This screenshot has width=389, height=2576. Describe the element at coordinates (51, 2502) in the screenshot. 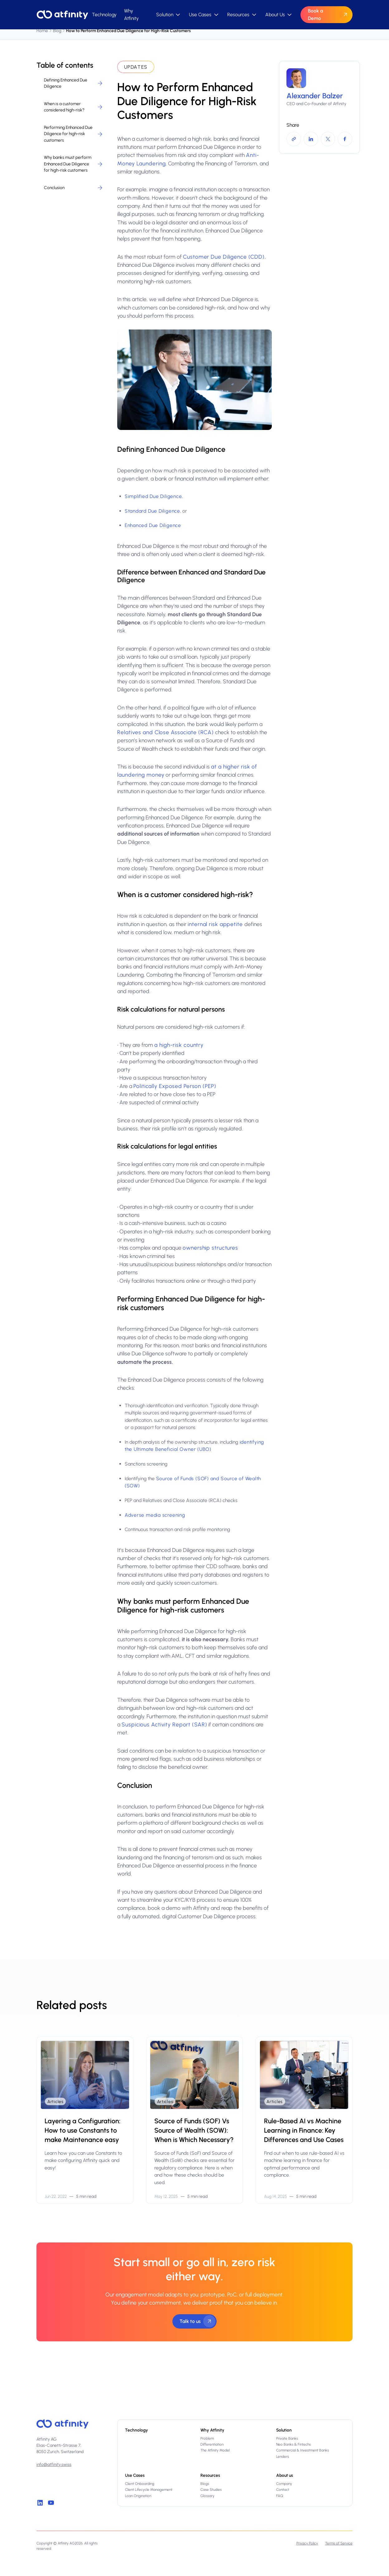

I see `[Youtube]` at that location.